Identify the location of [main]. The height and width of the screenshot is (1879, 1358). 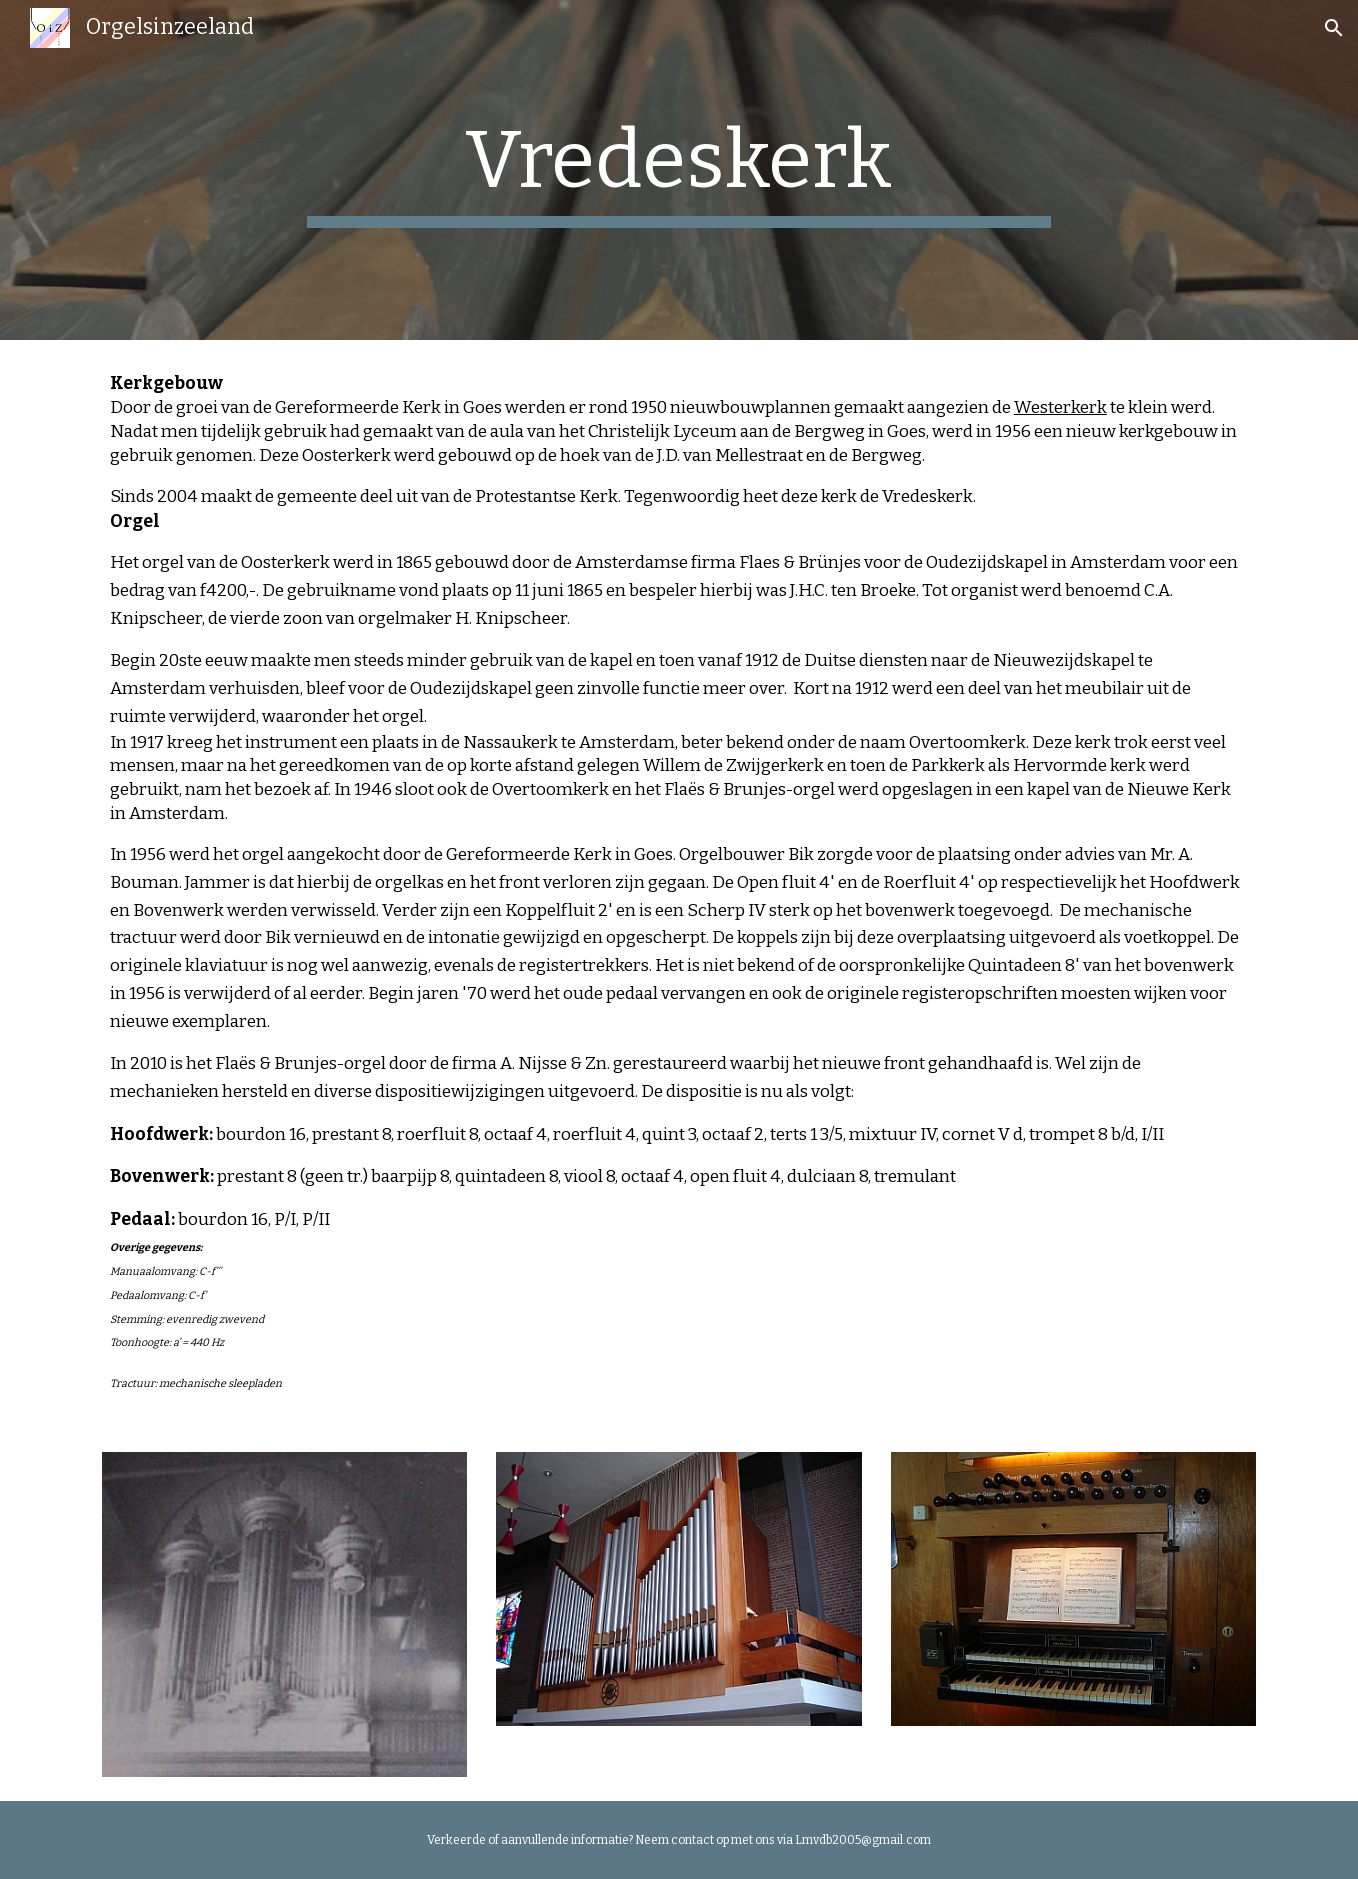
(679, 170).